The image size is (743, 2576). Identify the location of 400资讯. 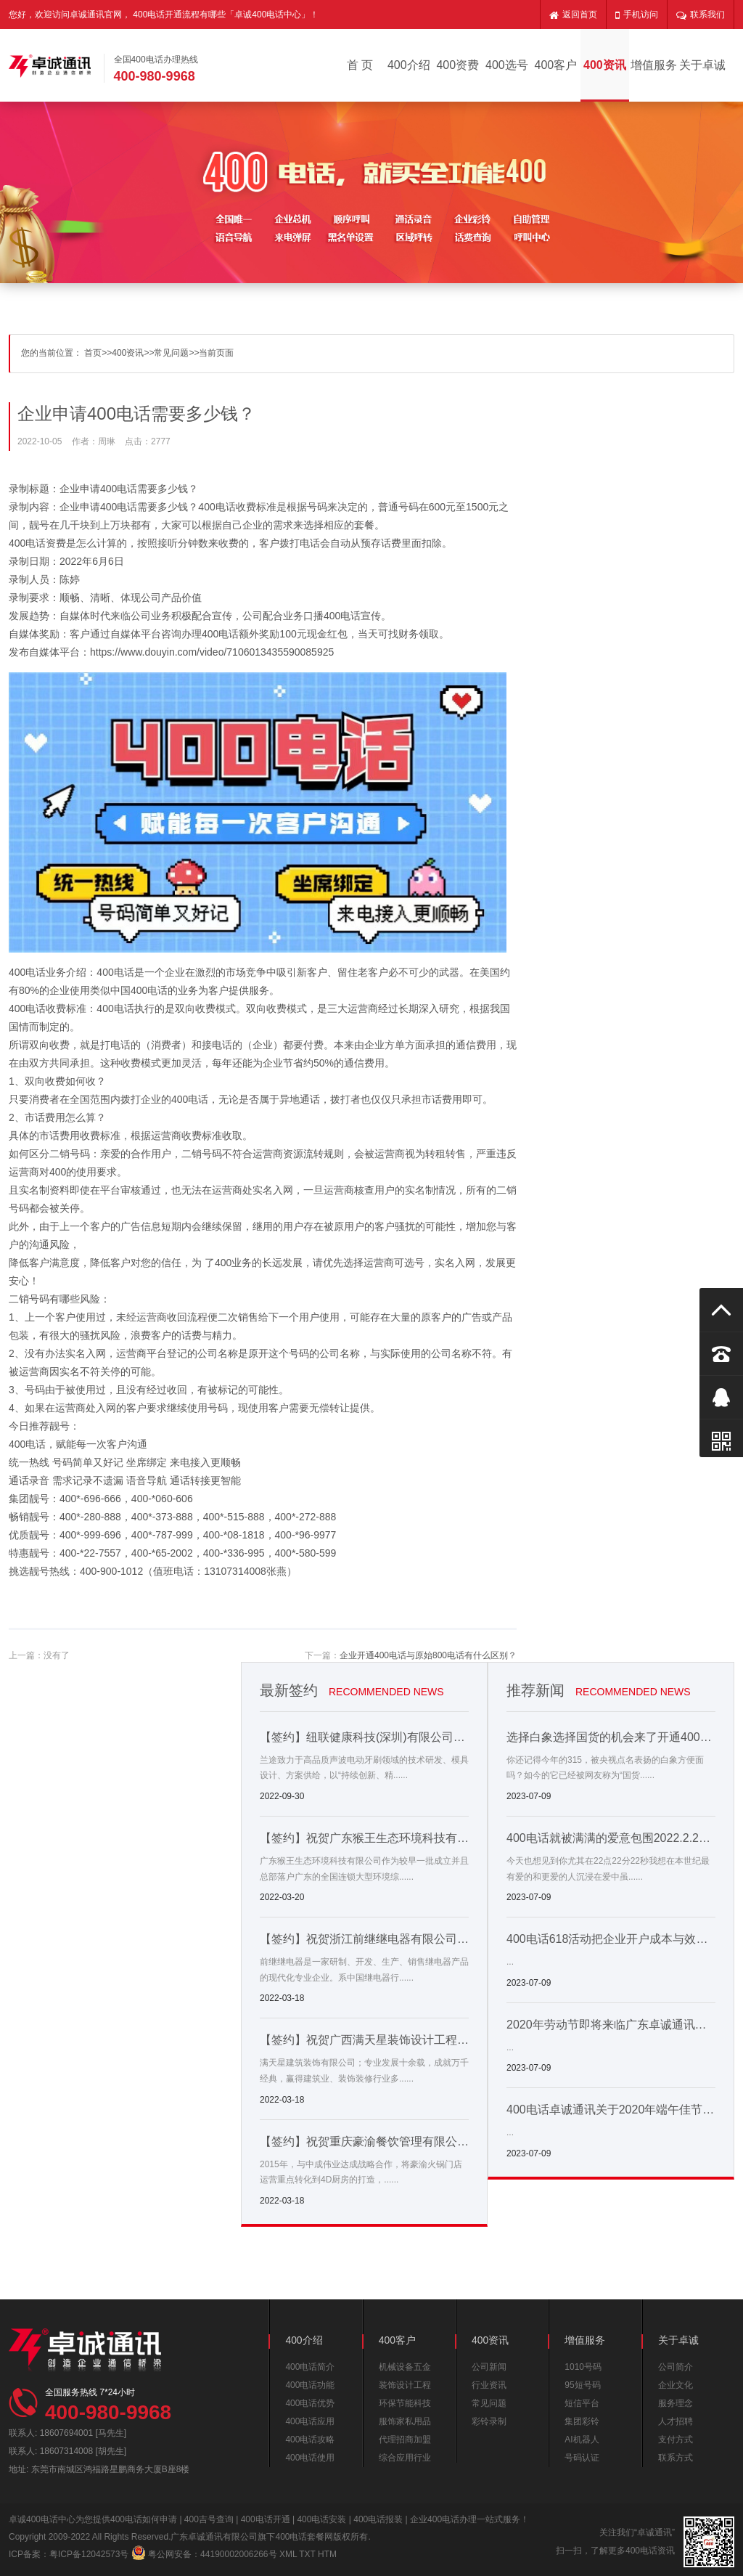
(604, 65).